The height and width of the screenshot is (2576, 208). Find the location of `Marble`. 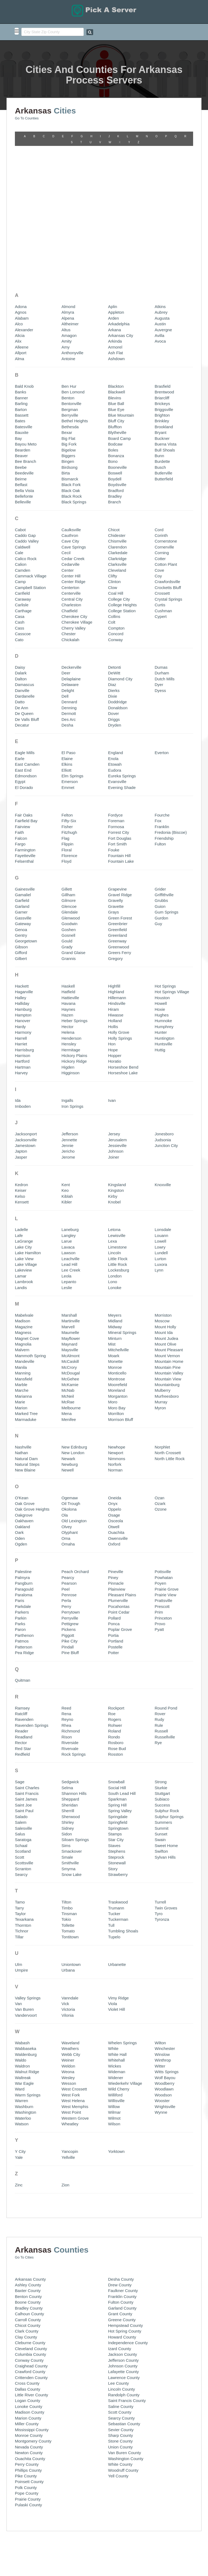

Marble is located at coordinates (21, 1242).